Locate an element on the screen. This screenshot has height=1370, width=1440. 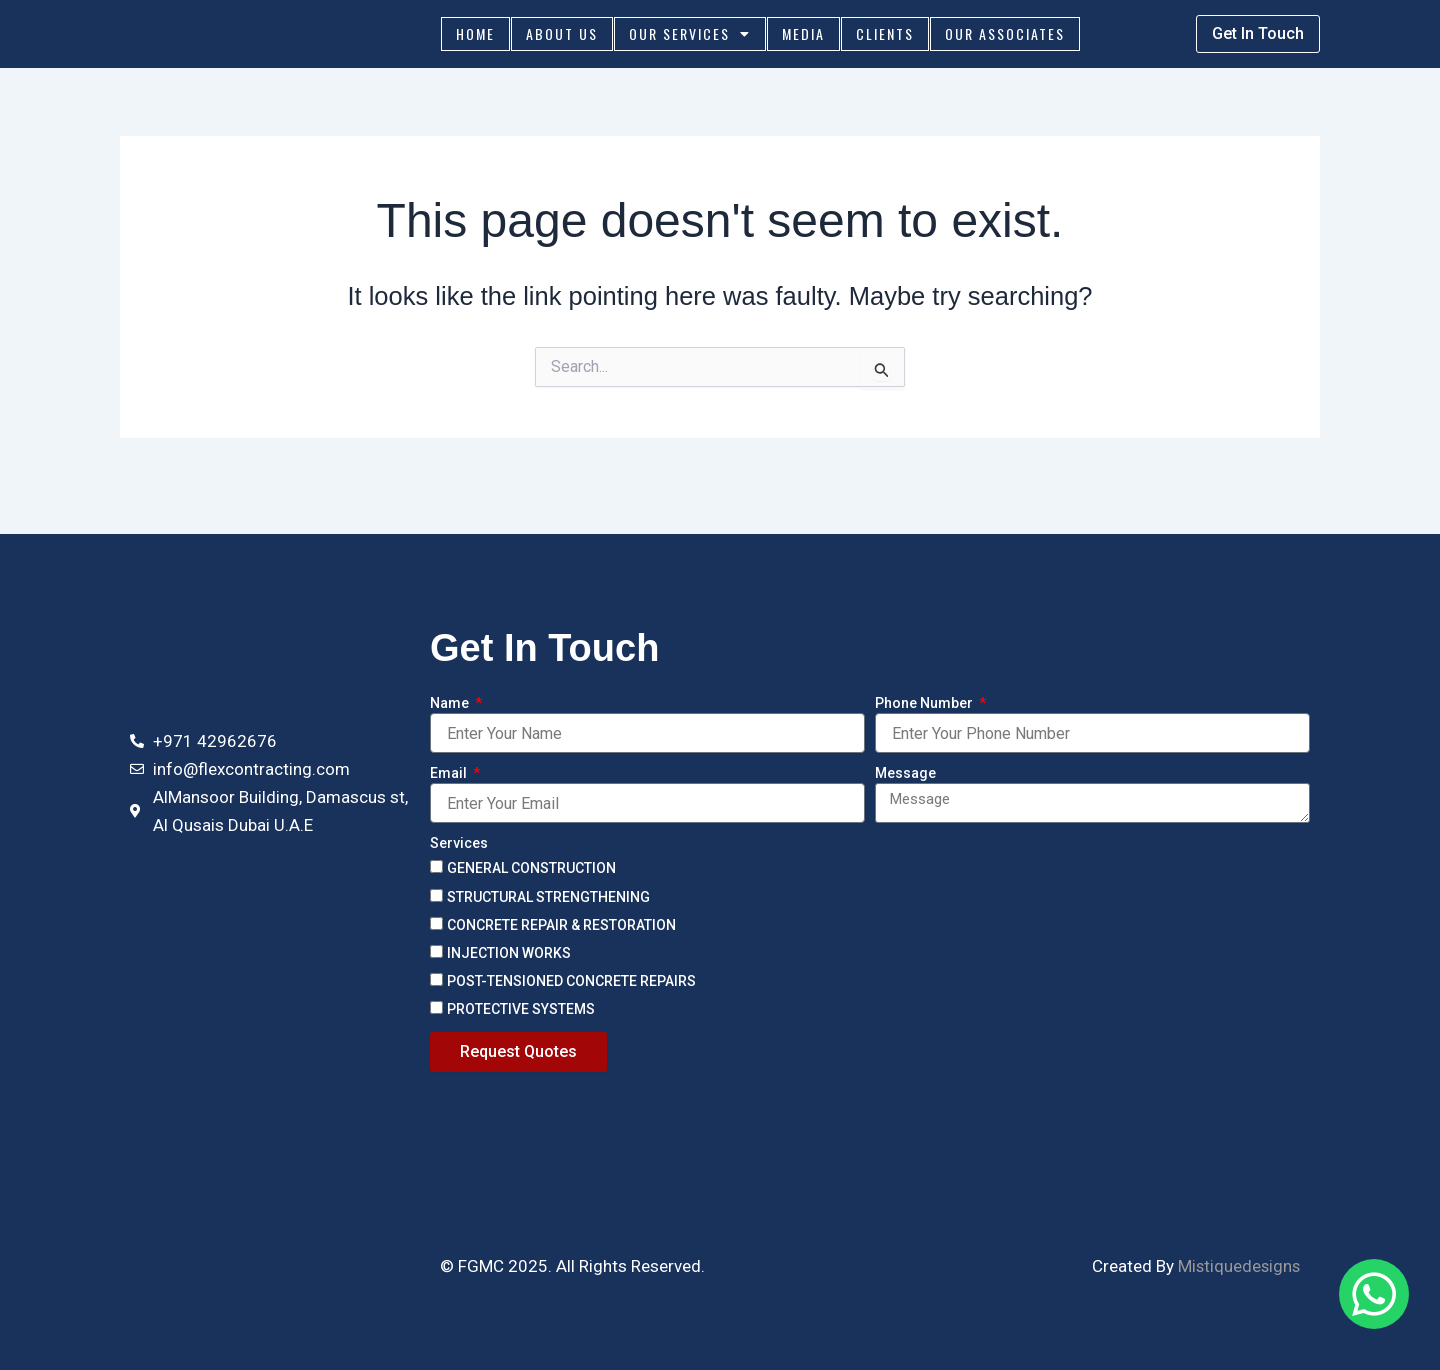
PROTECTIVE SYSTEMS is located at coordinates (521, 1009).